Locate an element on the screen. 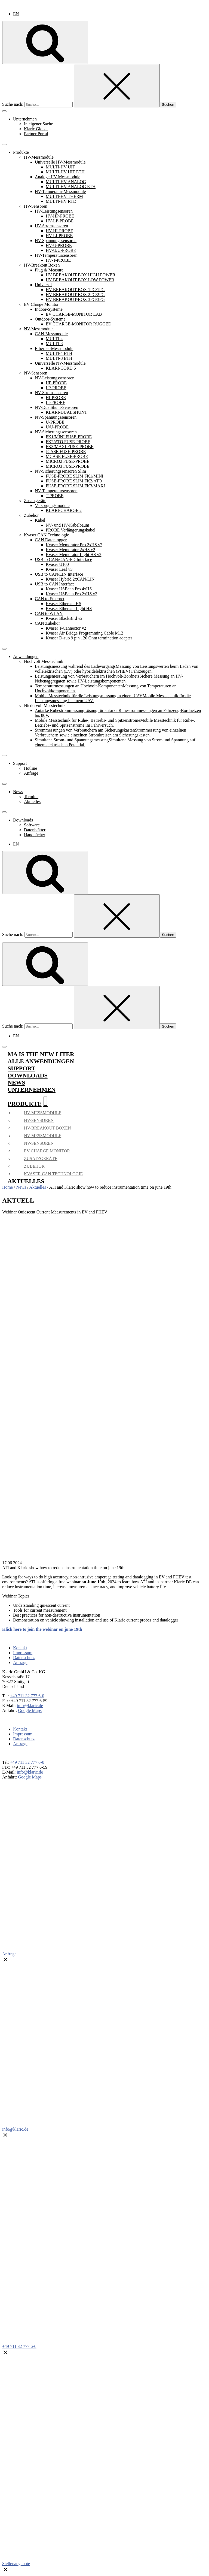 This screenshot has height=2576, width=209. U-PROBE is located at coordinates (55, 422).